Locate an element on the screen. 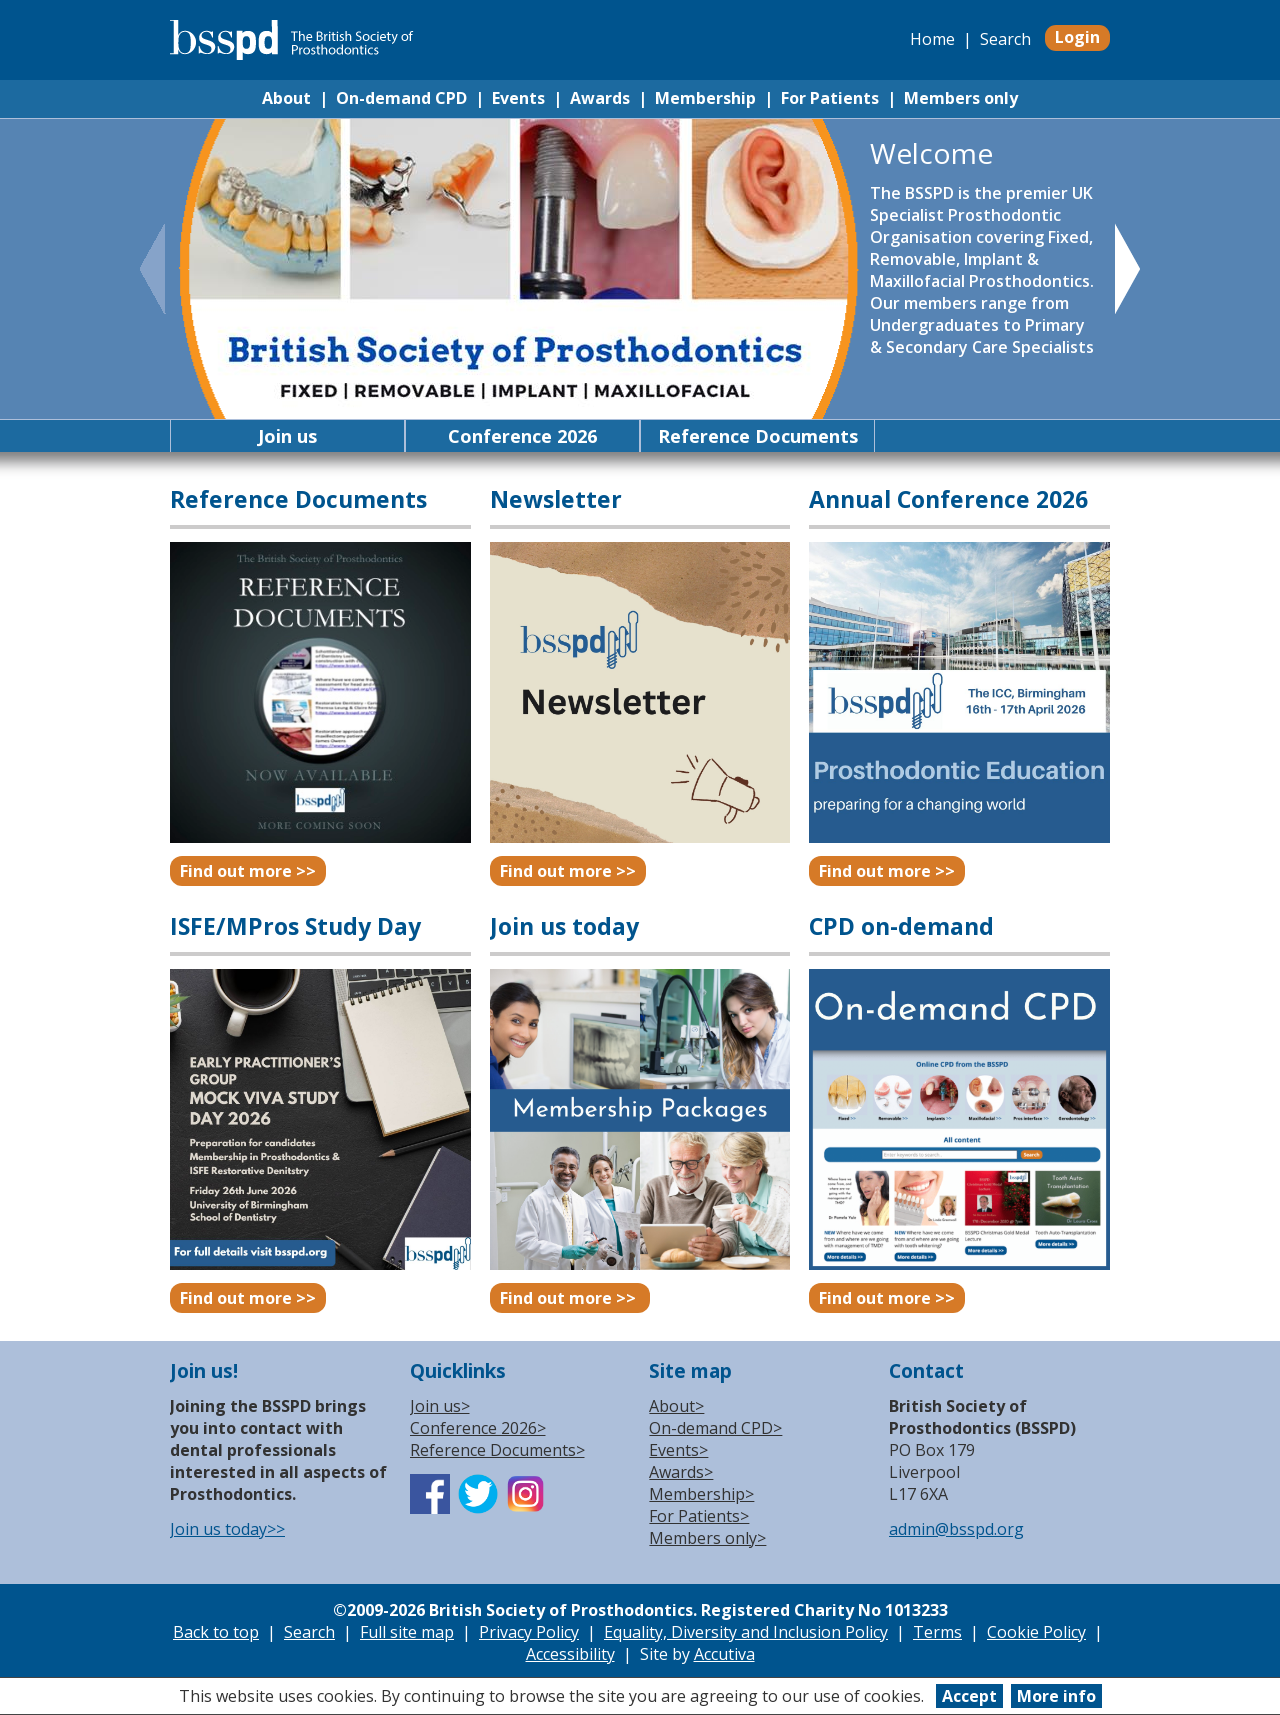 This screenshot has width=1280, height=1715. Members only is located at coordinates (961, 98).